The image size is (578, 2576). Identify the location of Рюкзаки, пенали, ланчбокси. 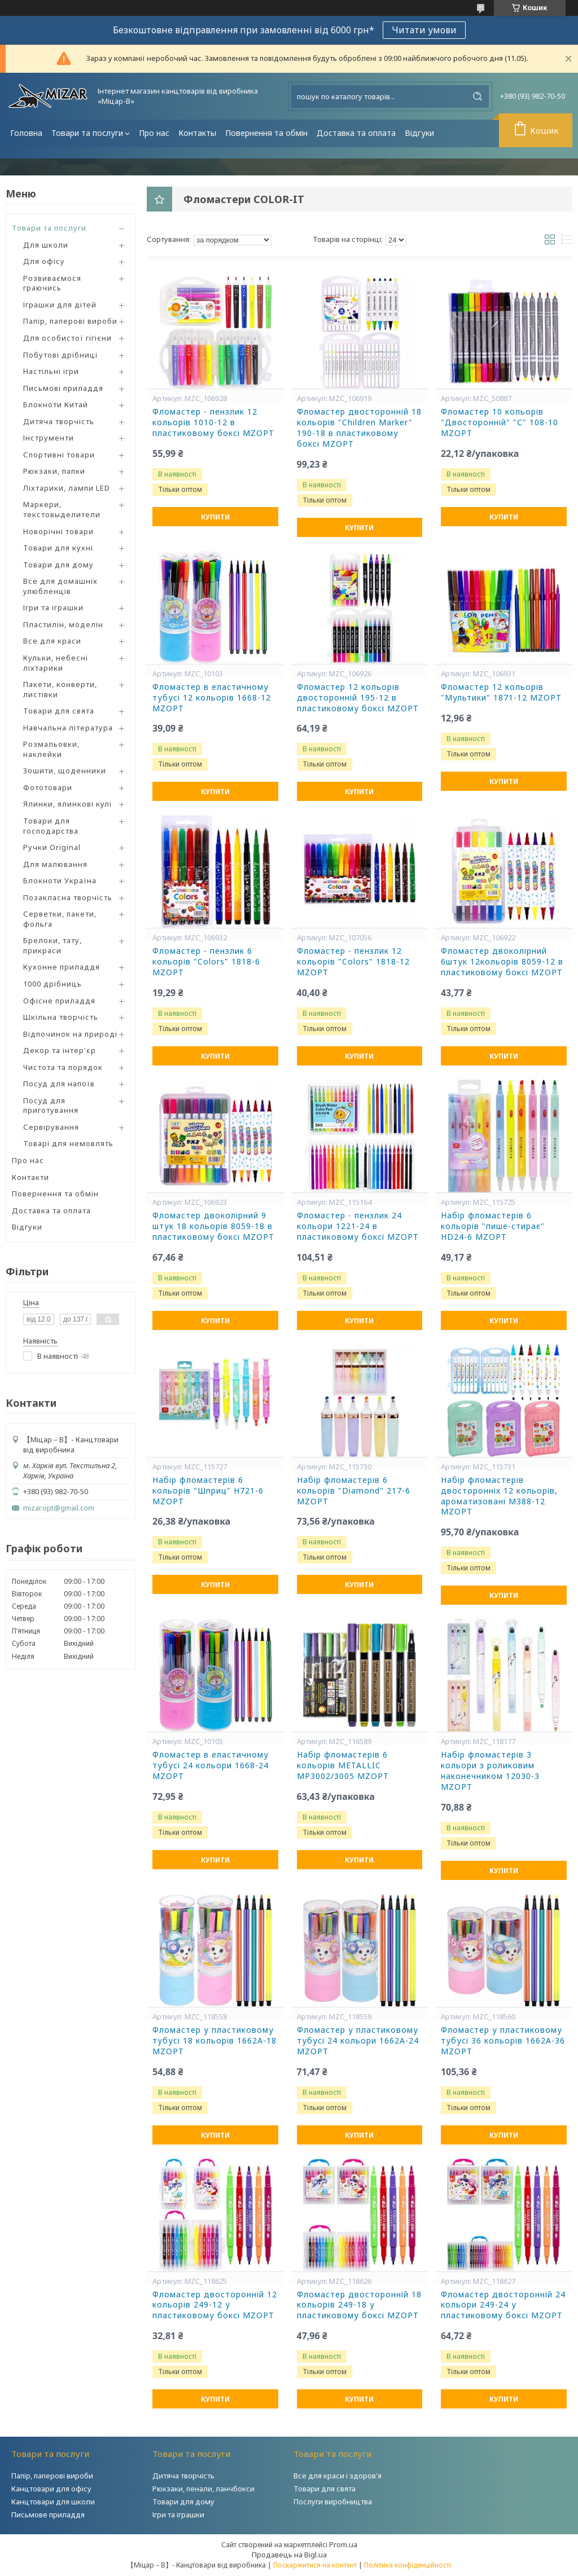
(203, 2488).